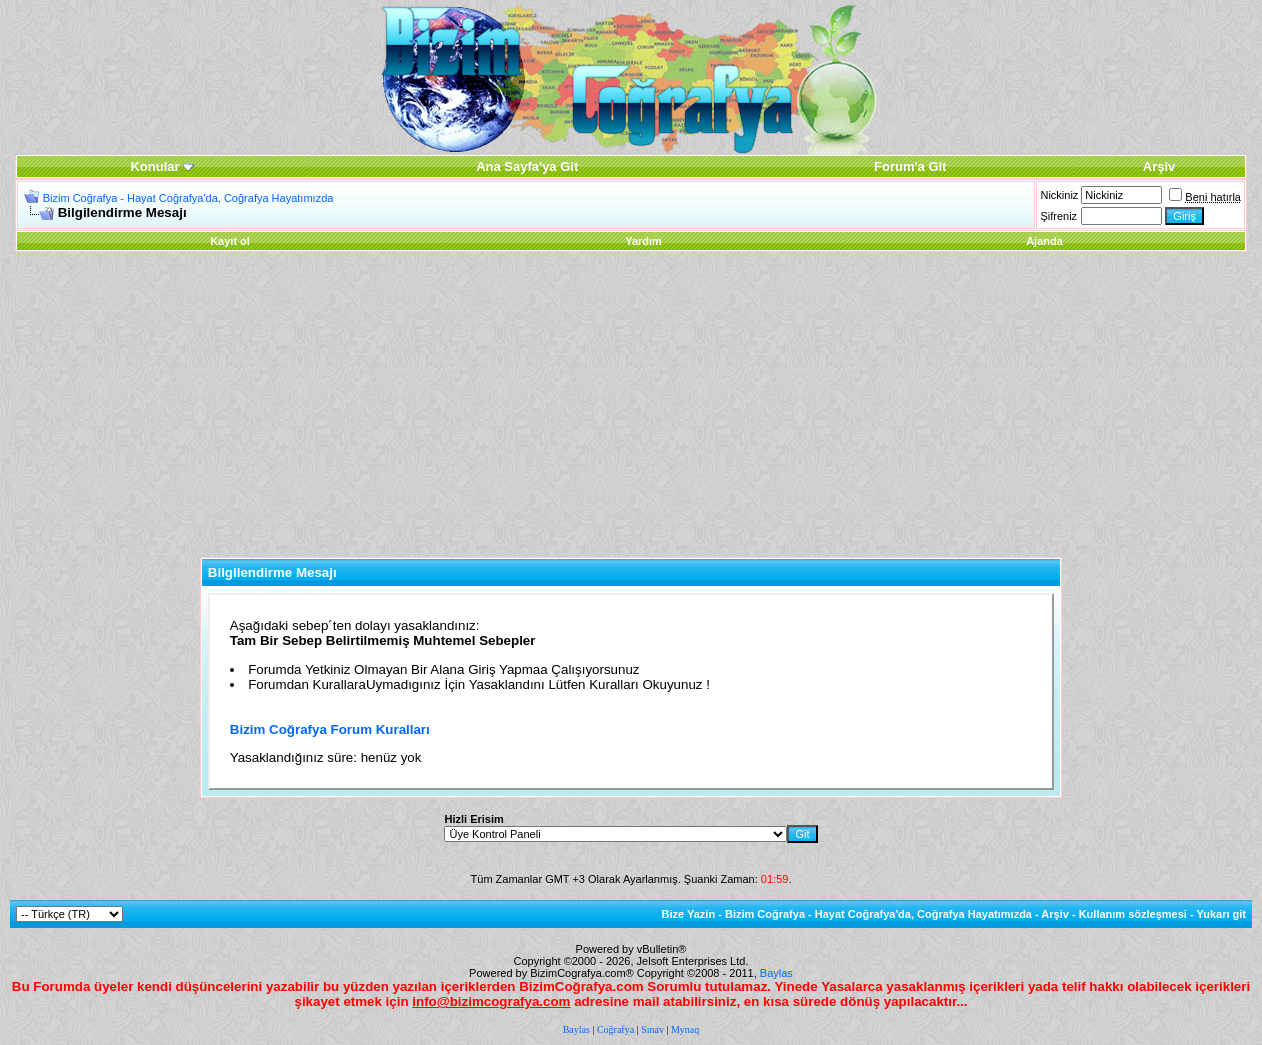 The image size is (1262, 1045). I want to click on Arşiv, so click(1055, 914).